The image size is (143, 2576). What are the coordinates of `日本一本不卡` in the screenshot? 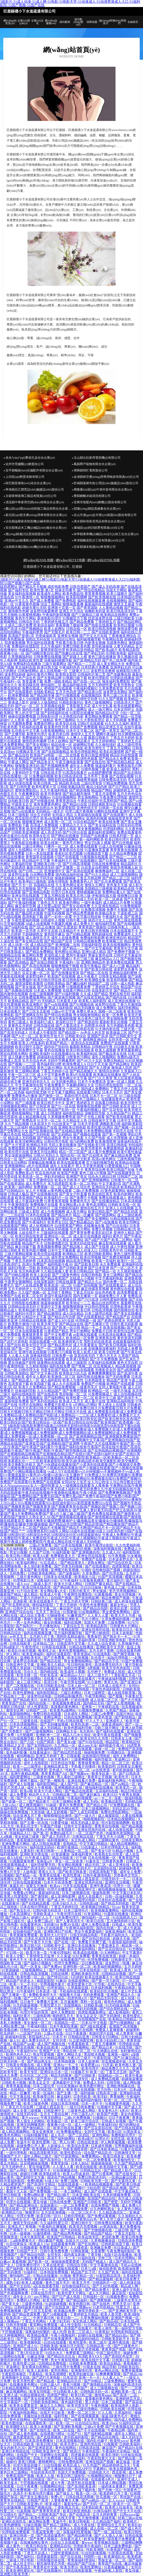 It's located at (92, 2103).